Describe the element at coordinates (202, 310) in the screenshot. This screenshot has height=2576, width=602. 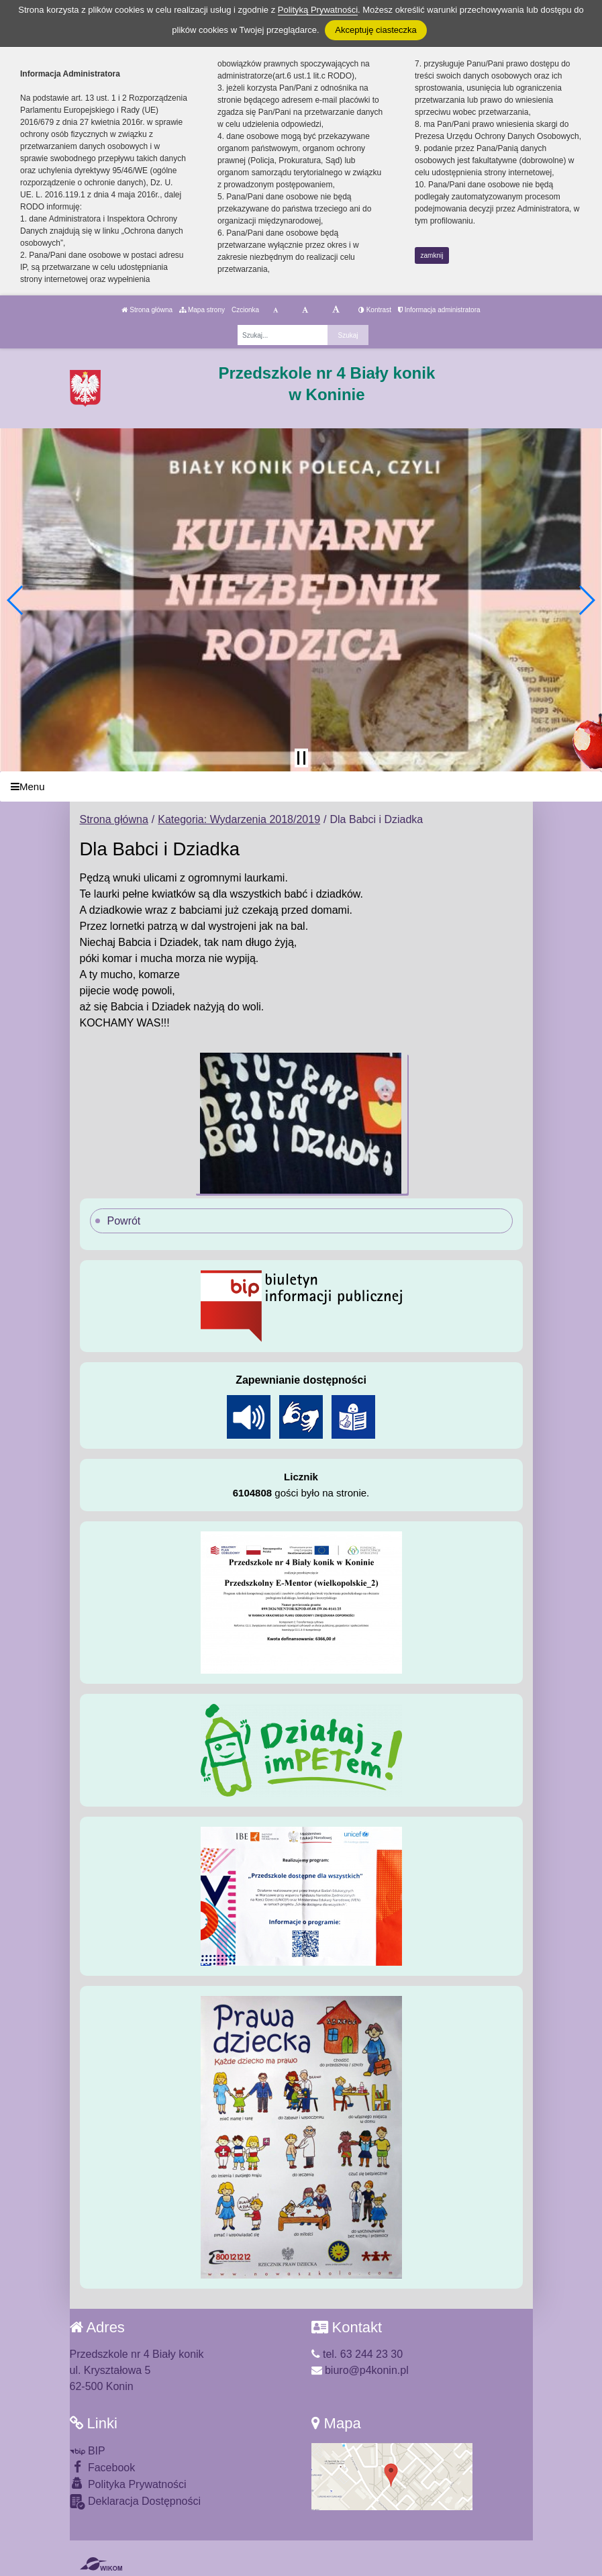
I see `Mapa strony` at that location.